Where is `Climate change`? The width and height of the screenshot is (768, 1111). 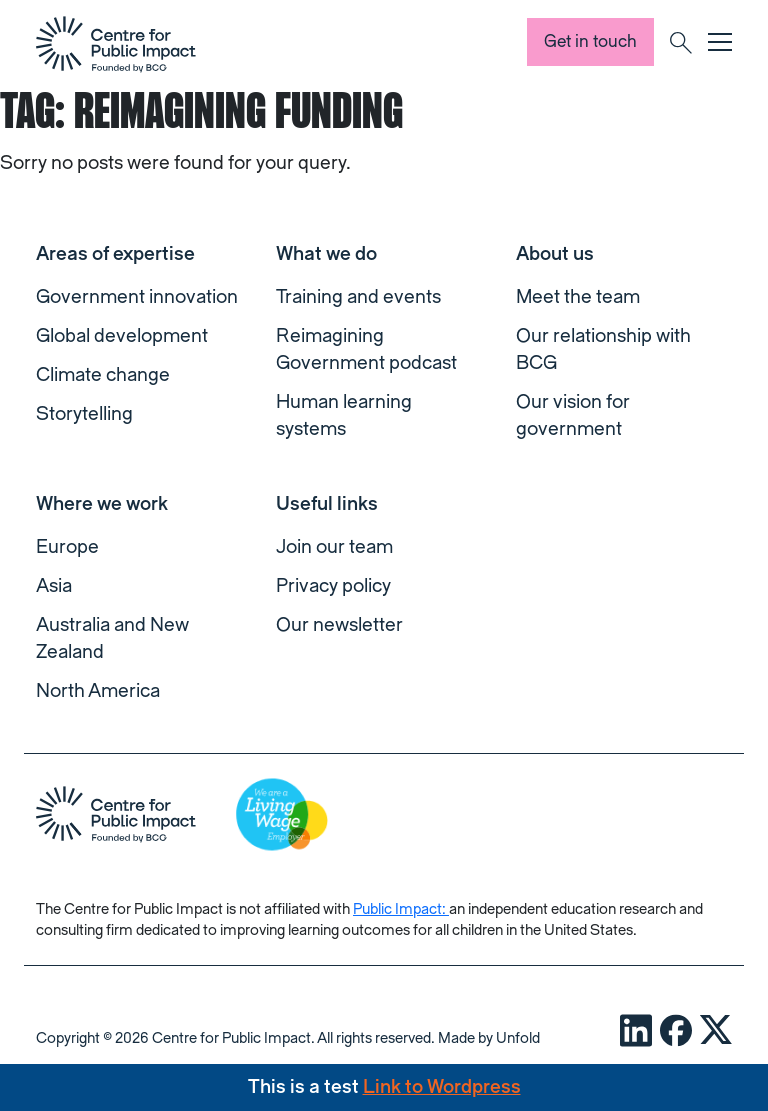 Climate change is located at coordinates (103, 375).